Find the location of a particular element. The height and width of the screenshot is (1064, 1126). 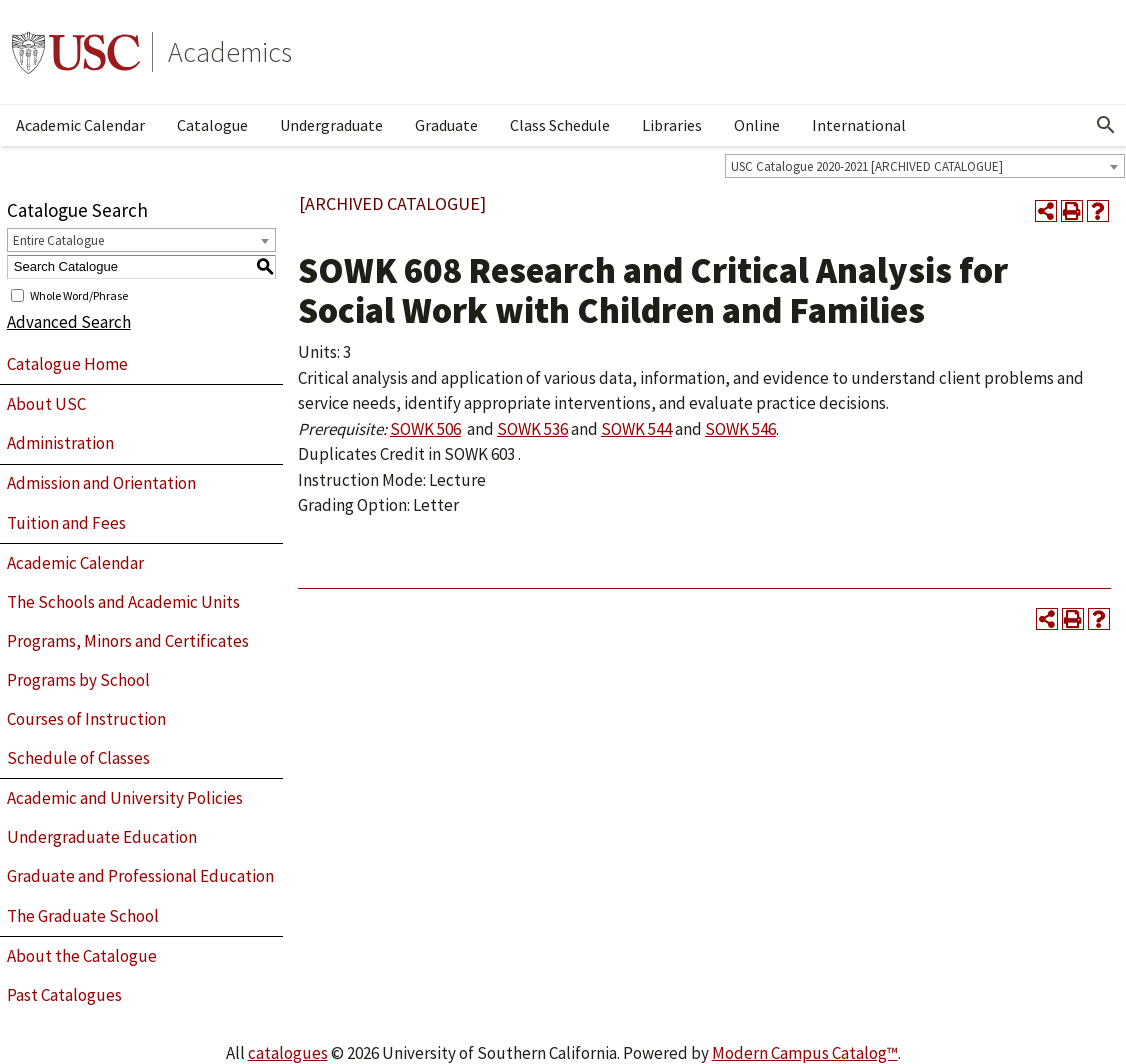

Entire Catalogue [textbox] is located at coordinates (58, 240).